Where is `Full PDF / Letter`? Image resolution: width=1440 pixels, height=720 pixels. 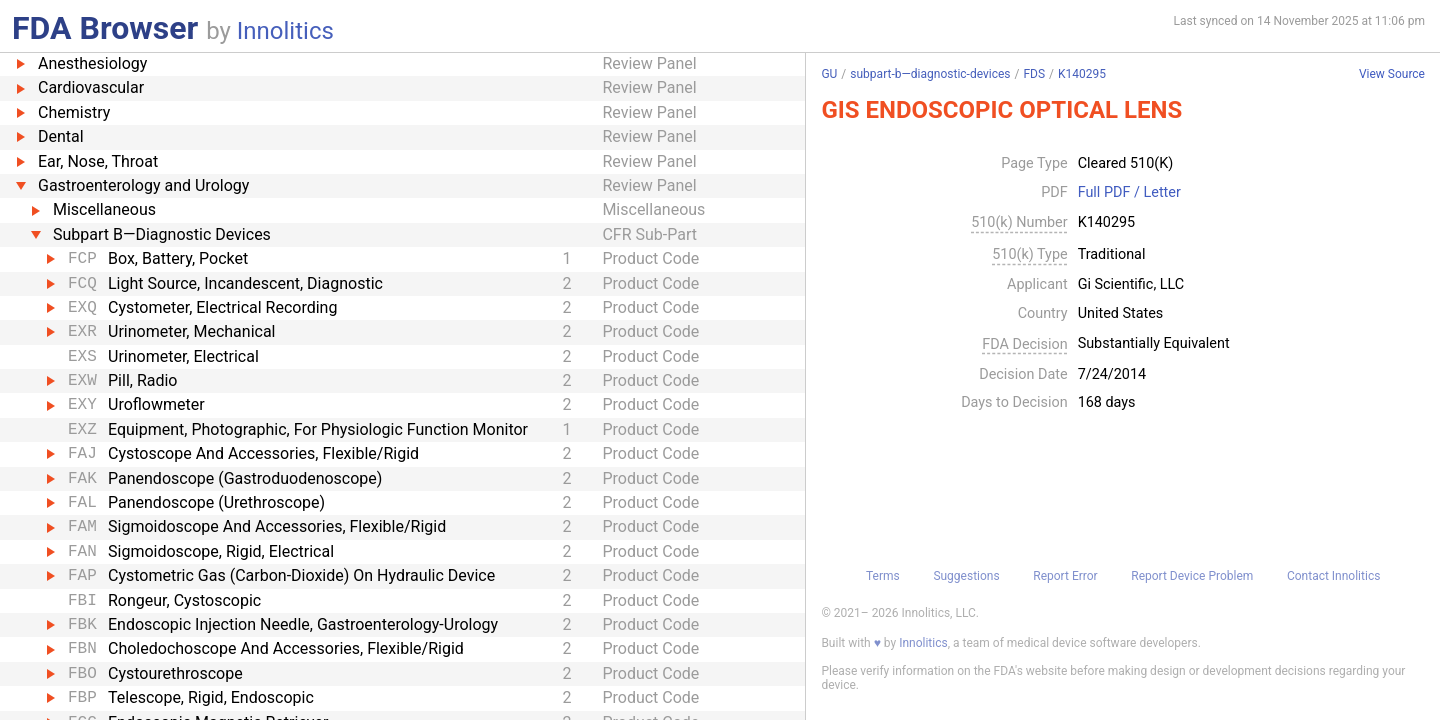
Full PDF / Letter is located at coordinates (1129, 193).